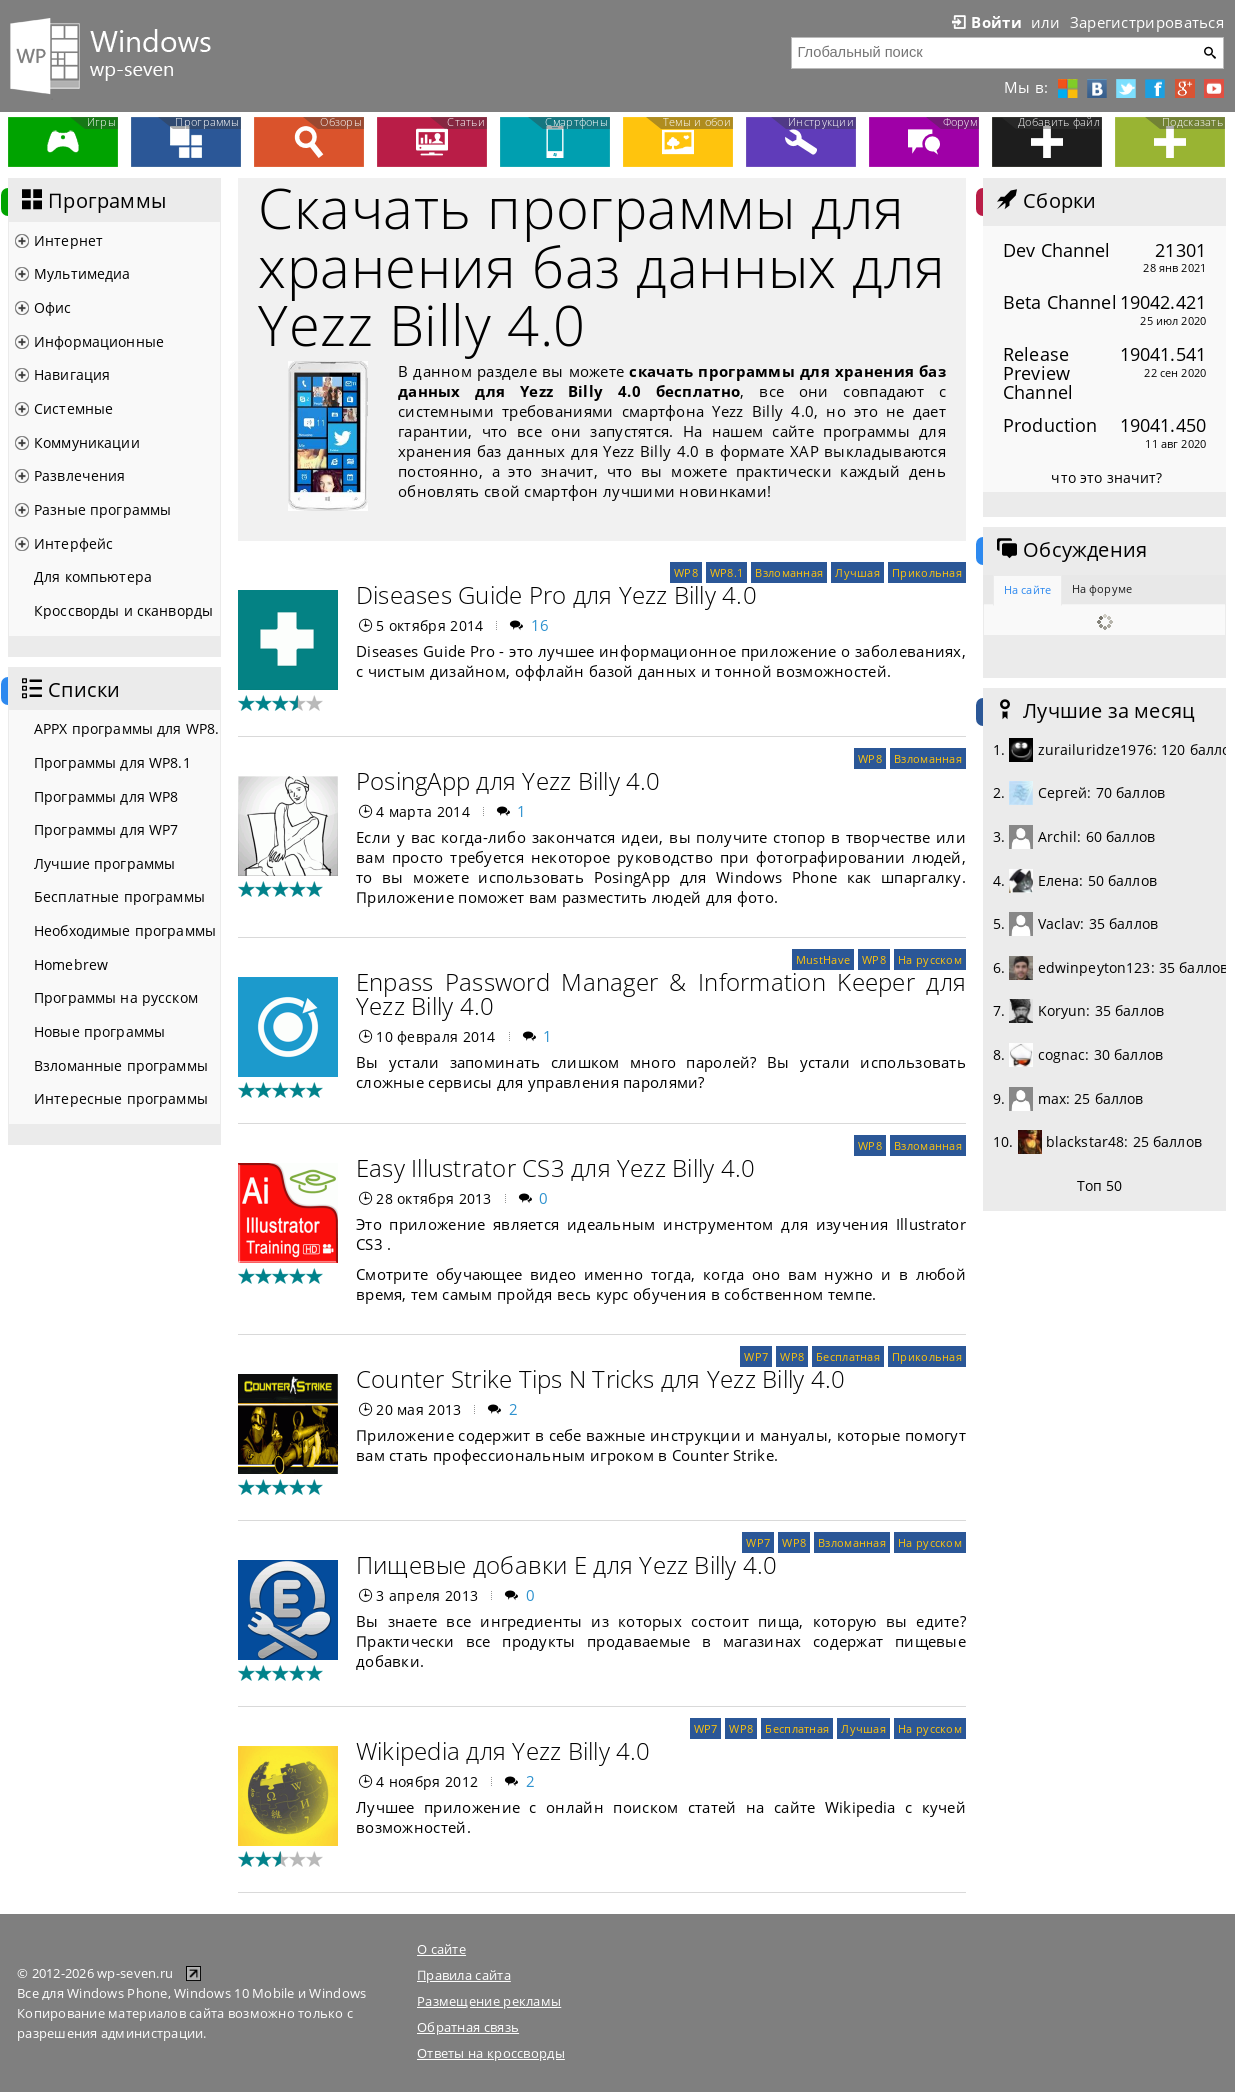 The image size is (1235, 2092). Describe the element at coordinates (127, 728) in the screenshot. I see `APPX программы для WP8.1` at that location.